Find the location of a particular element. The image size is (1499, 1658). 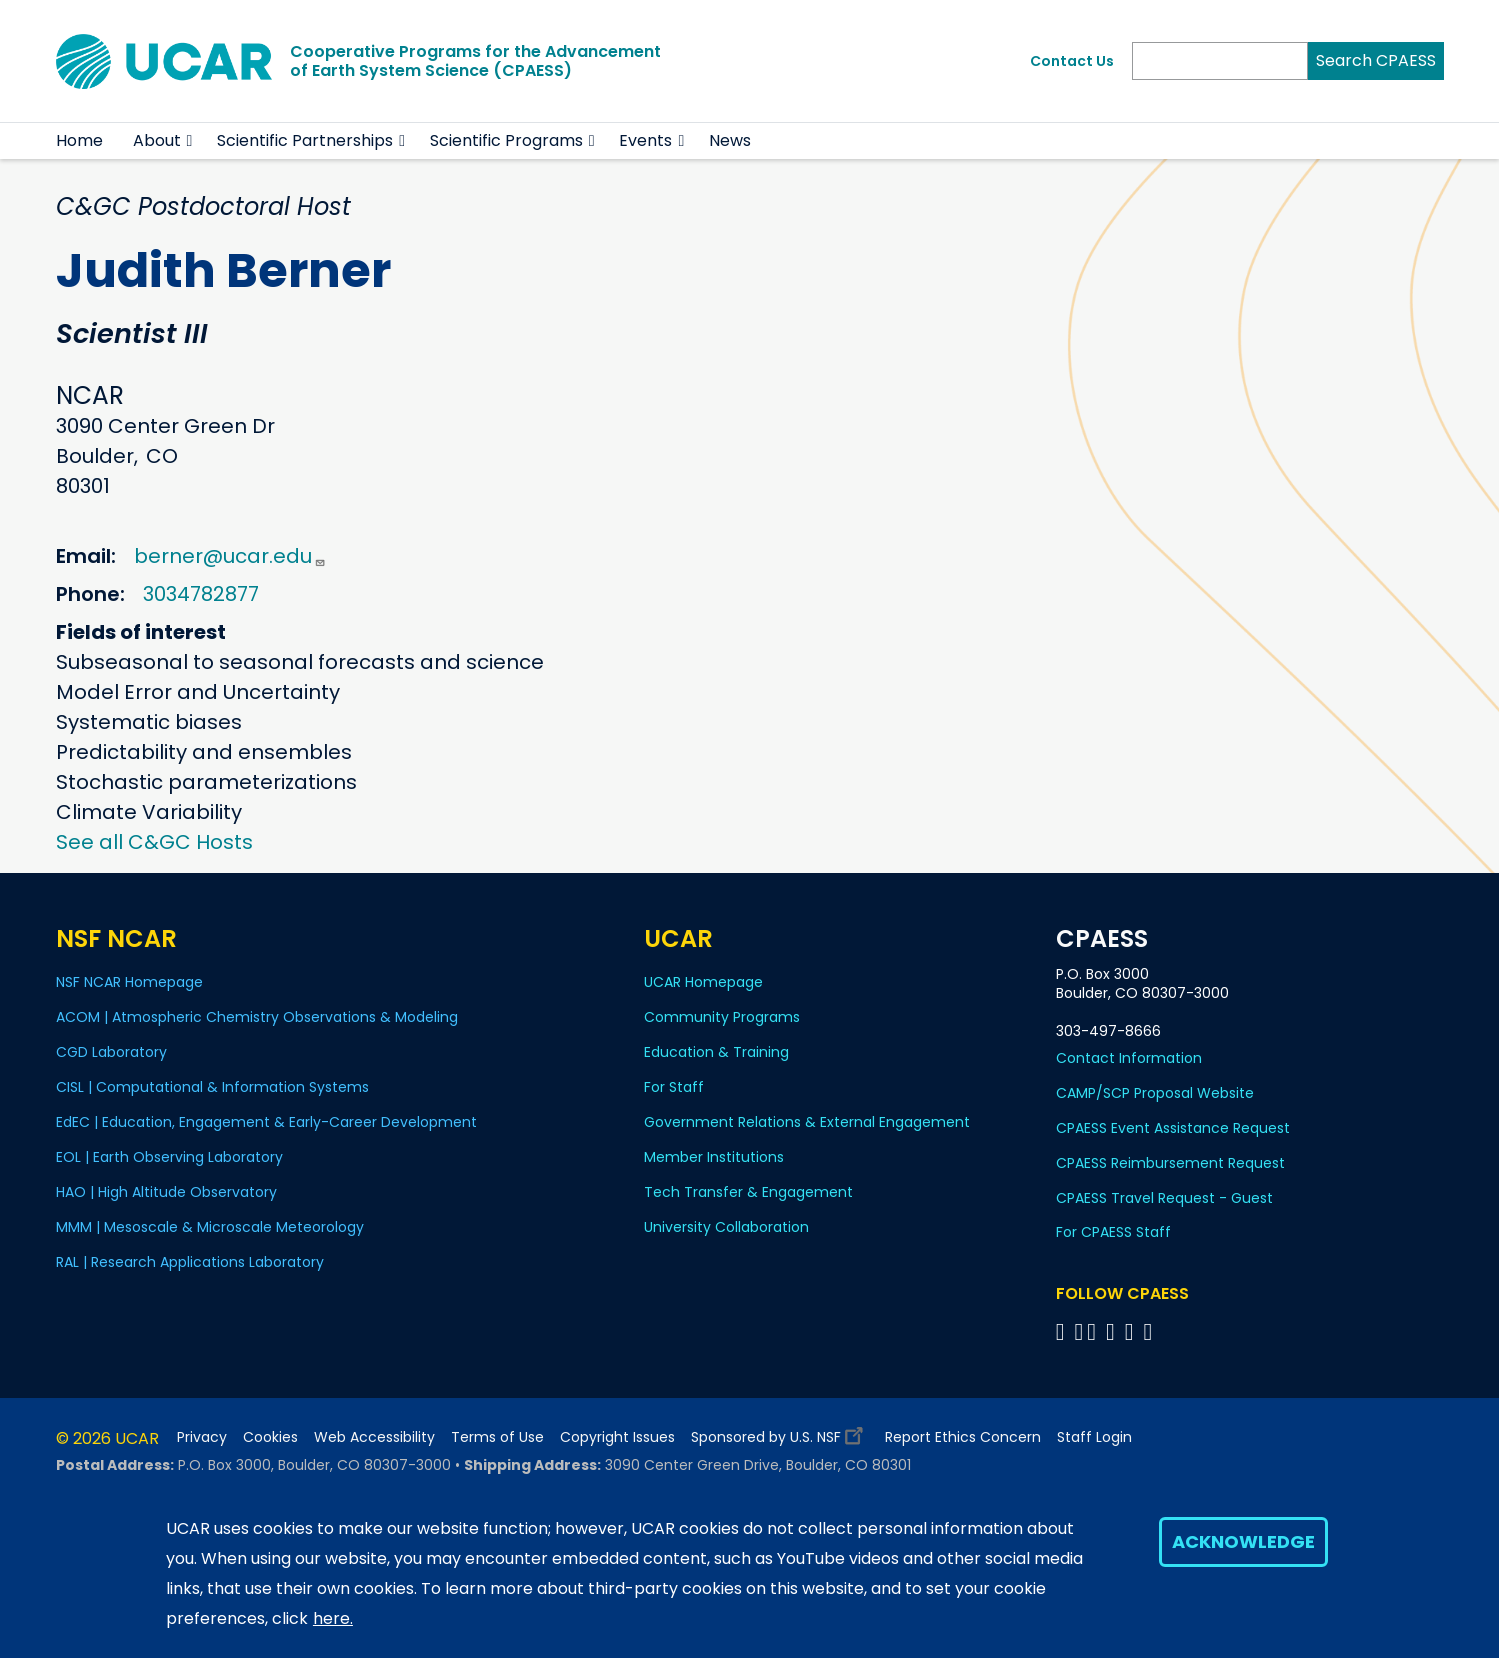

CPAESS Reimbursement Request is located at coordinates (1170, 1163).